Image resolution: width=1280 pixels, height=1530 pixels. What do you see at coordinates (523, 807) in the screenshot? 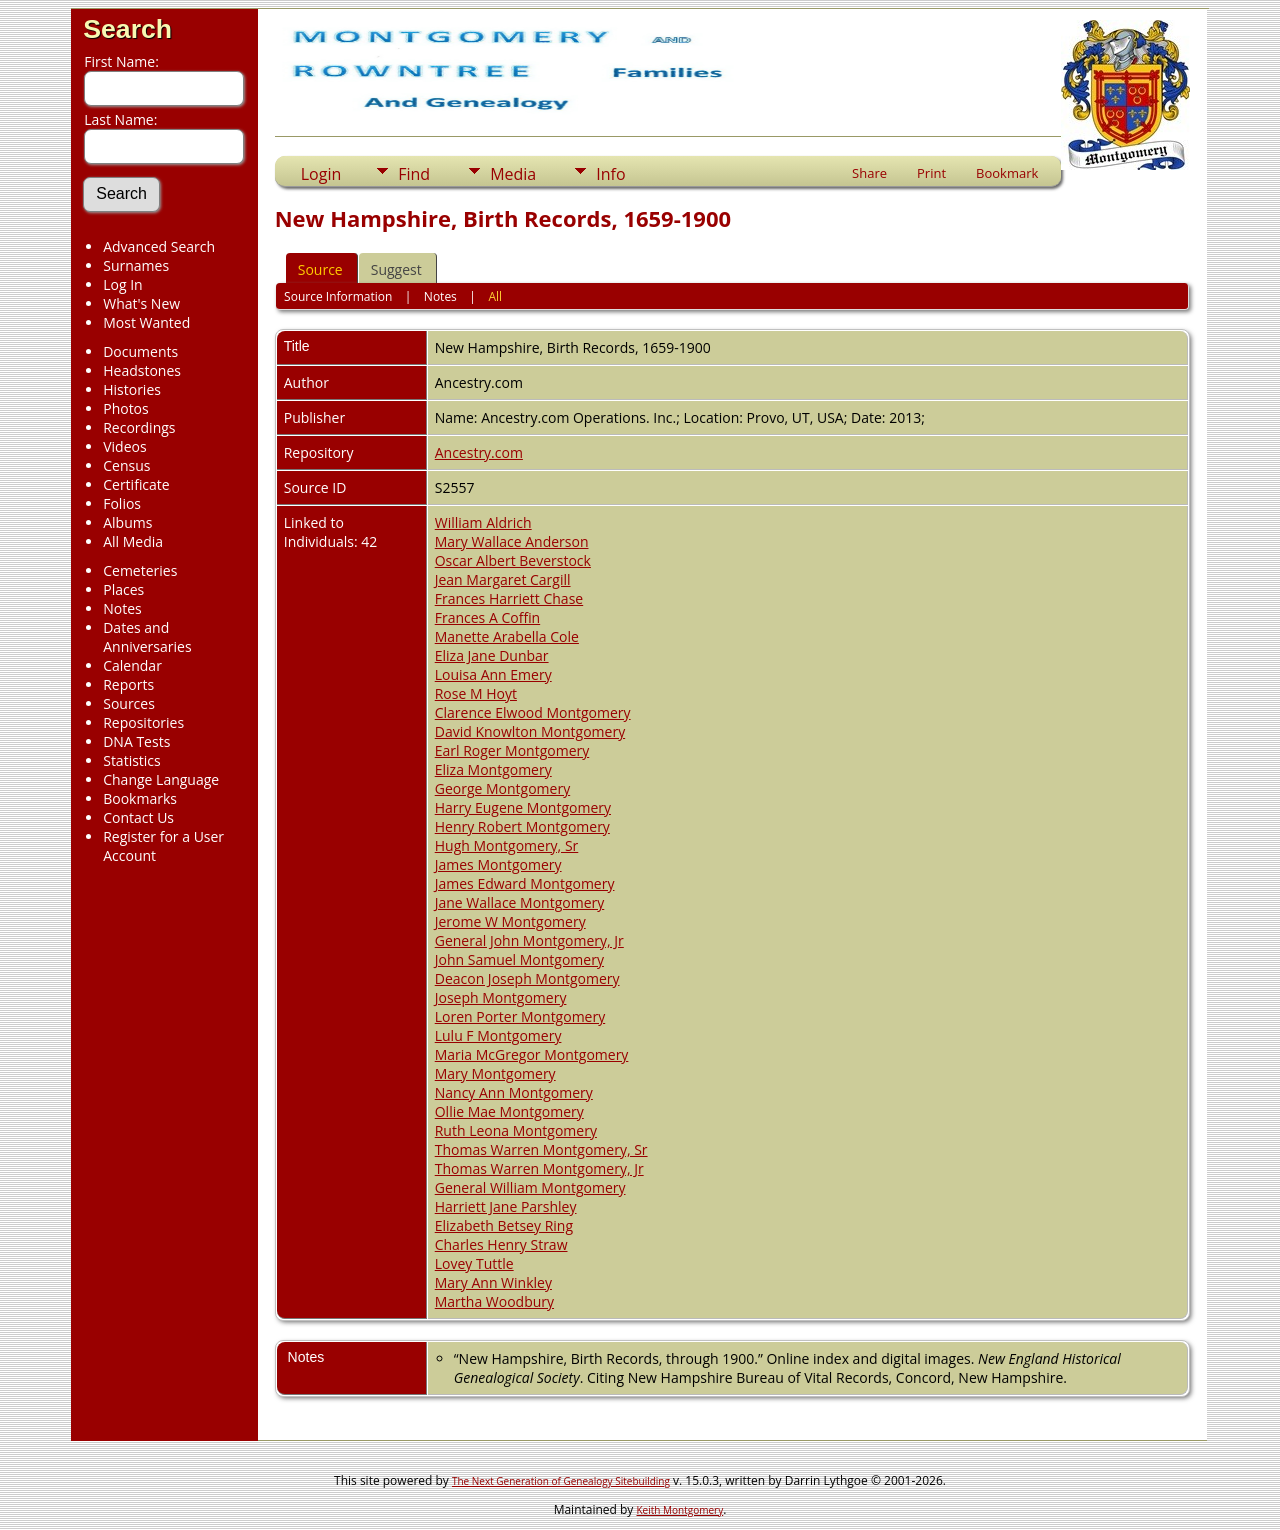
I see `Harry Eugene Montgomery` at bounding box center [523, 807].